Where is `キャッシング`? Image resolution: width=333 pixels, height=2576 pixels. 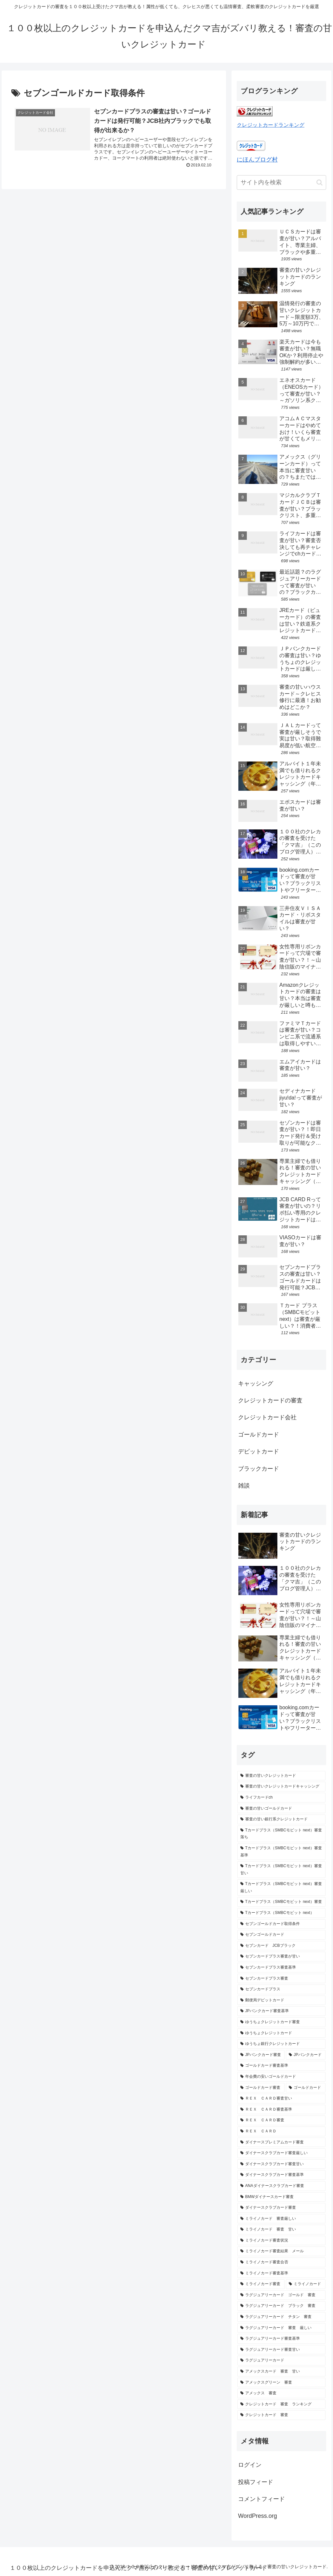 キャッシング is located at coordinates (255, 1383).